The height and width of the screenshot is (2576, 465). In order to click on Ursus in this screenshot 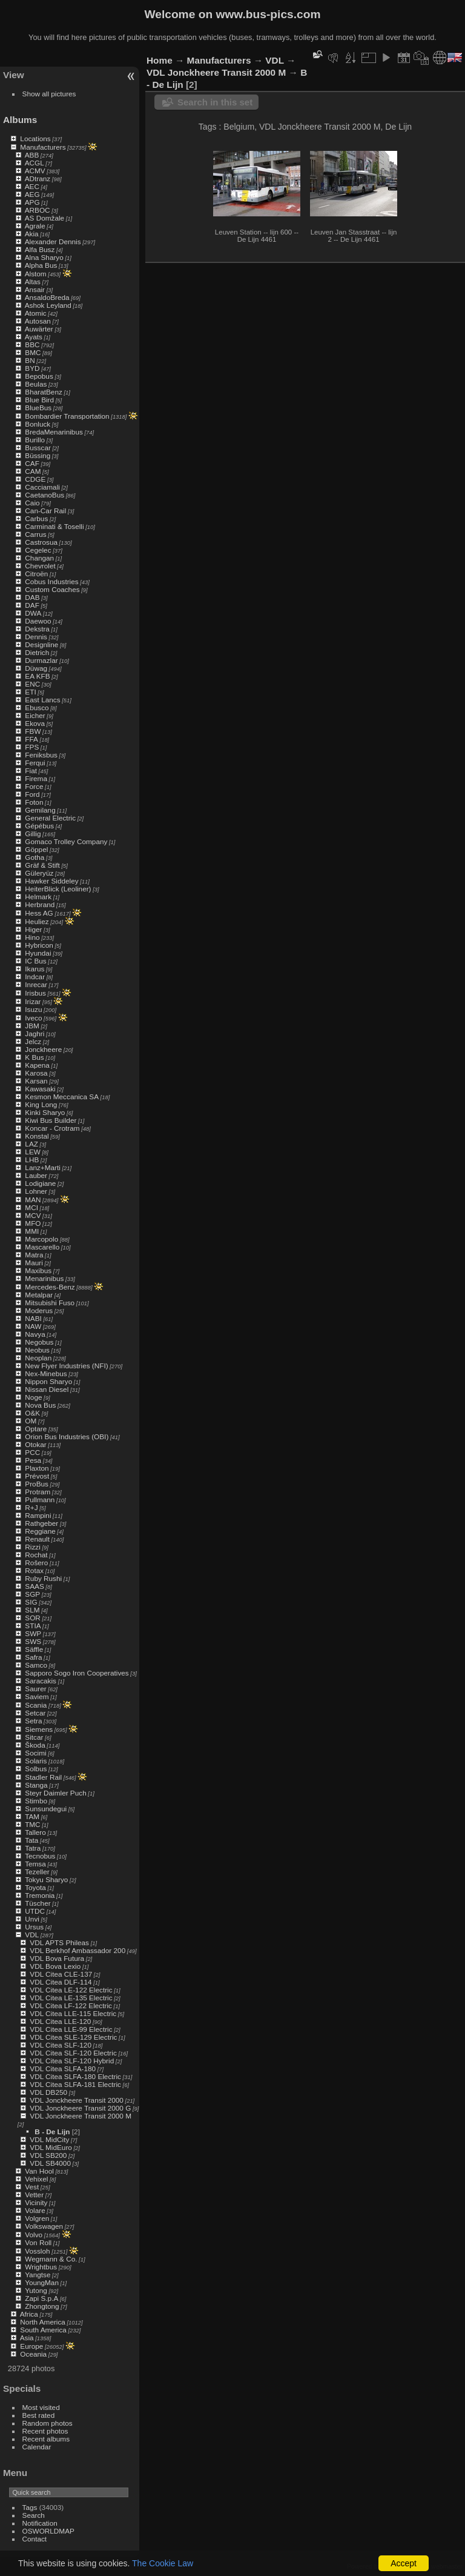, I will do `click(34, 1927)`.